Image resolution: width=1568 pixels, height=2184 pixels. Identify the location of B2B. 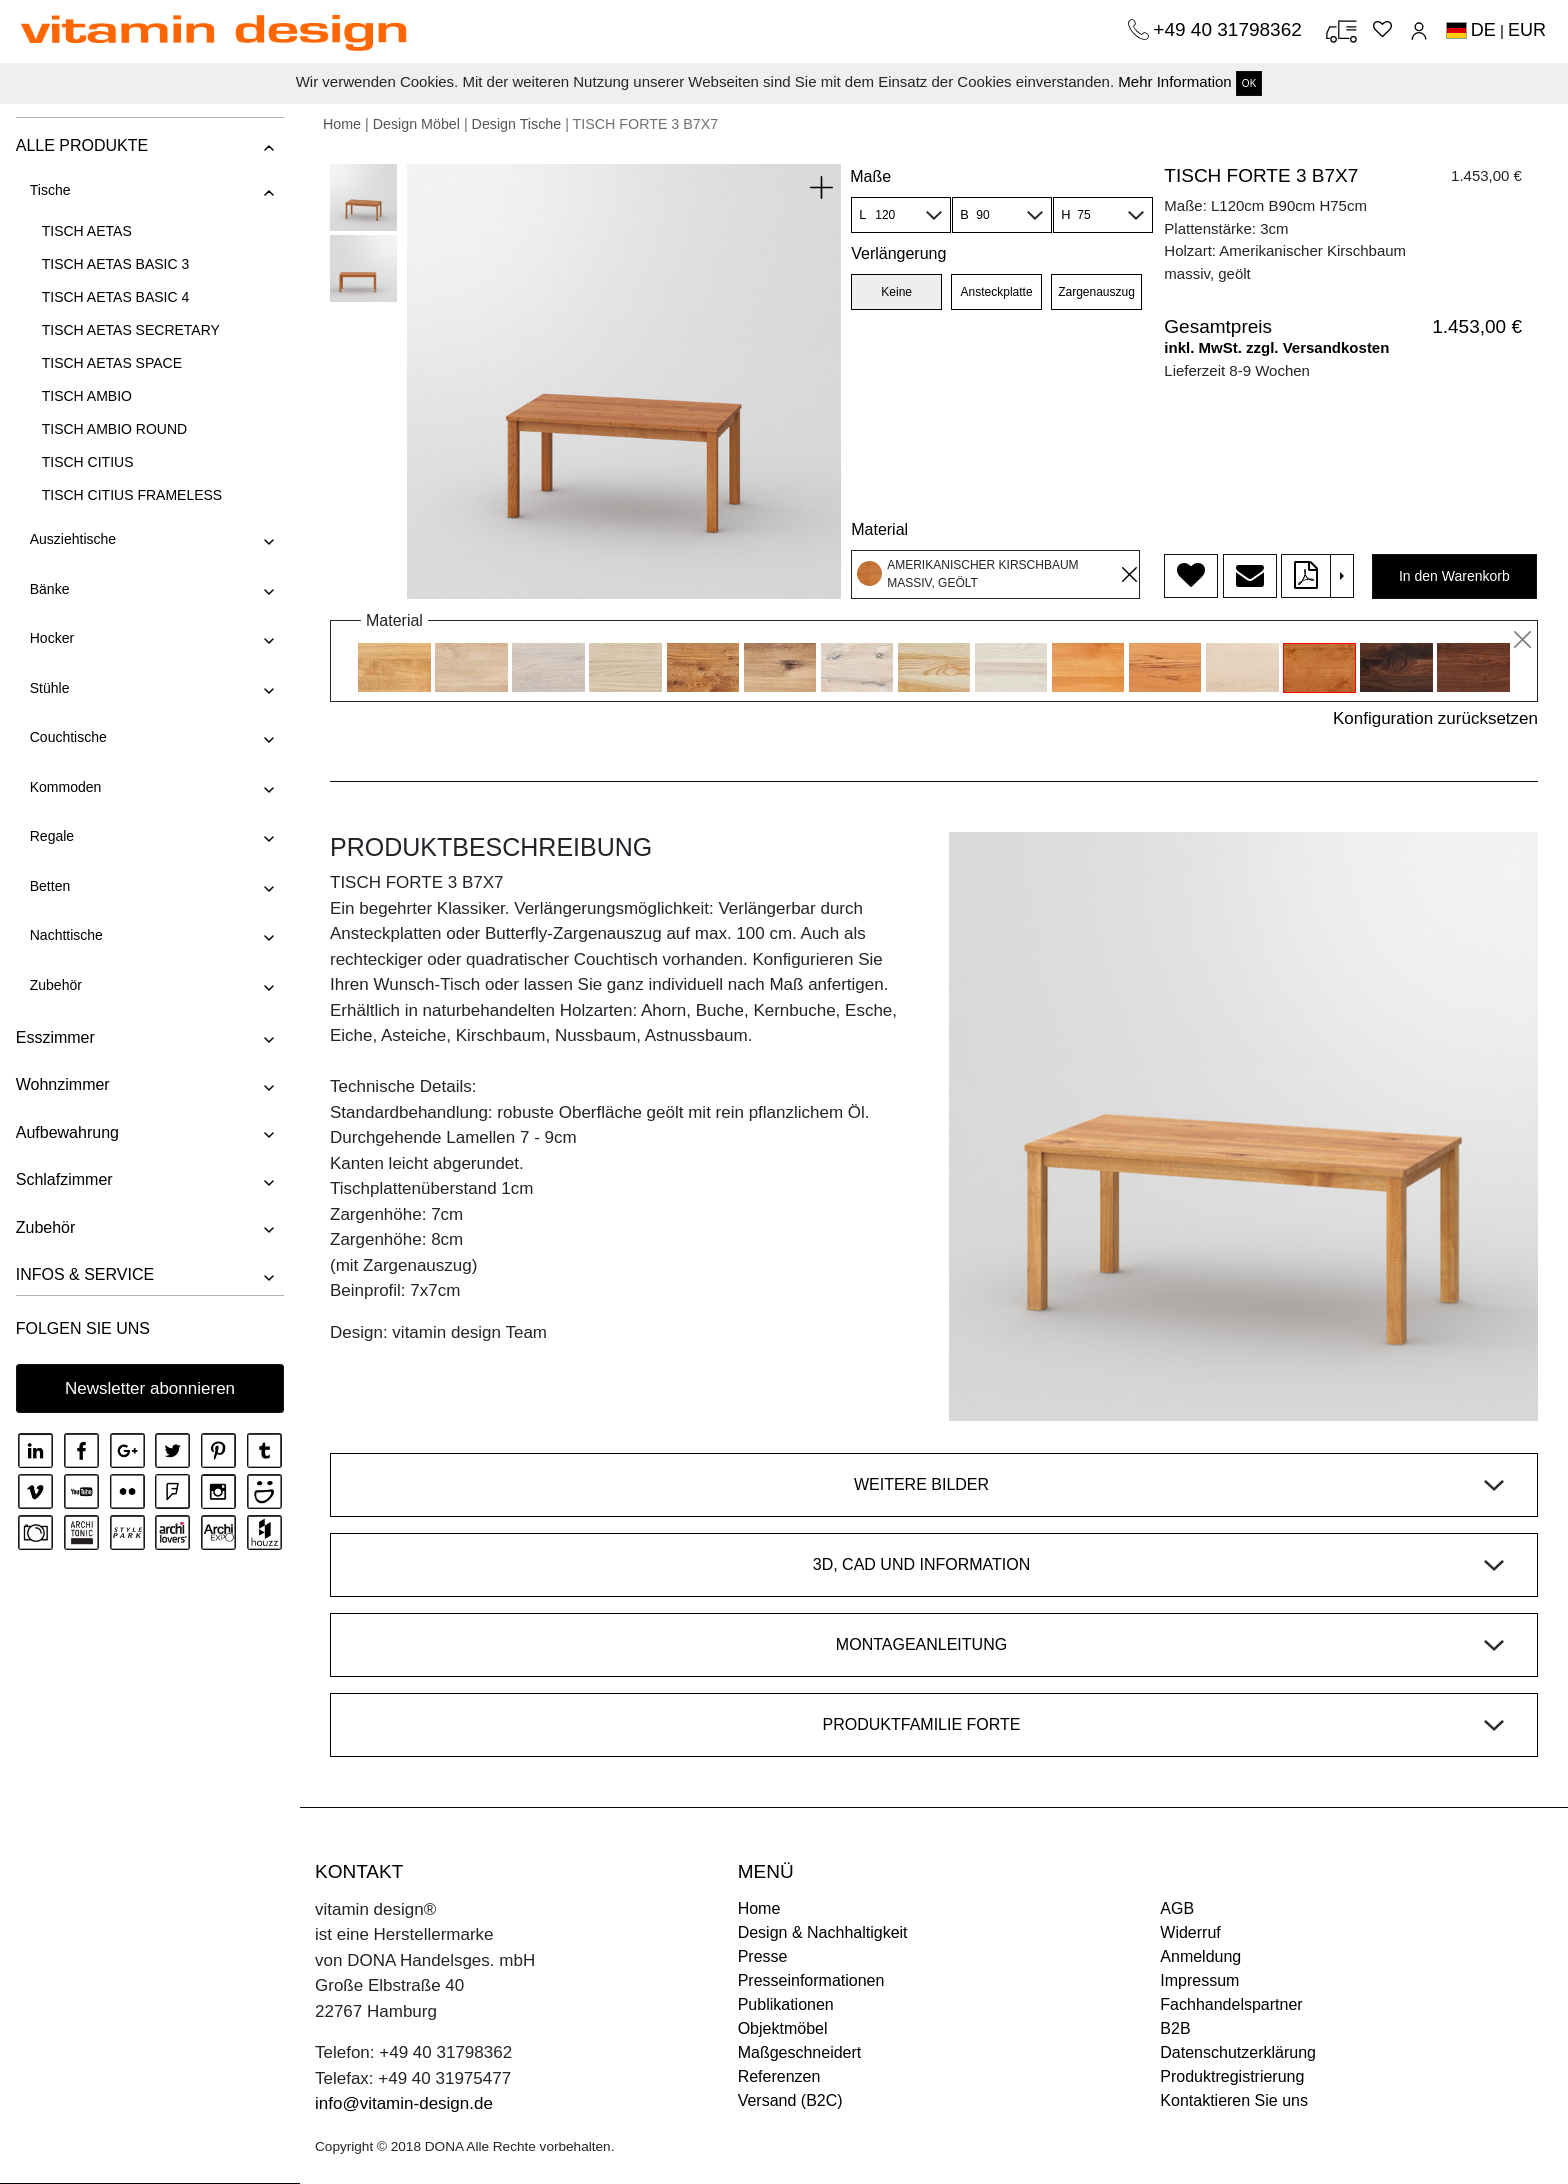
(1175, 2028).